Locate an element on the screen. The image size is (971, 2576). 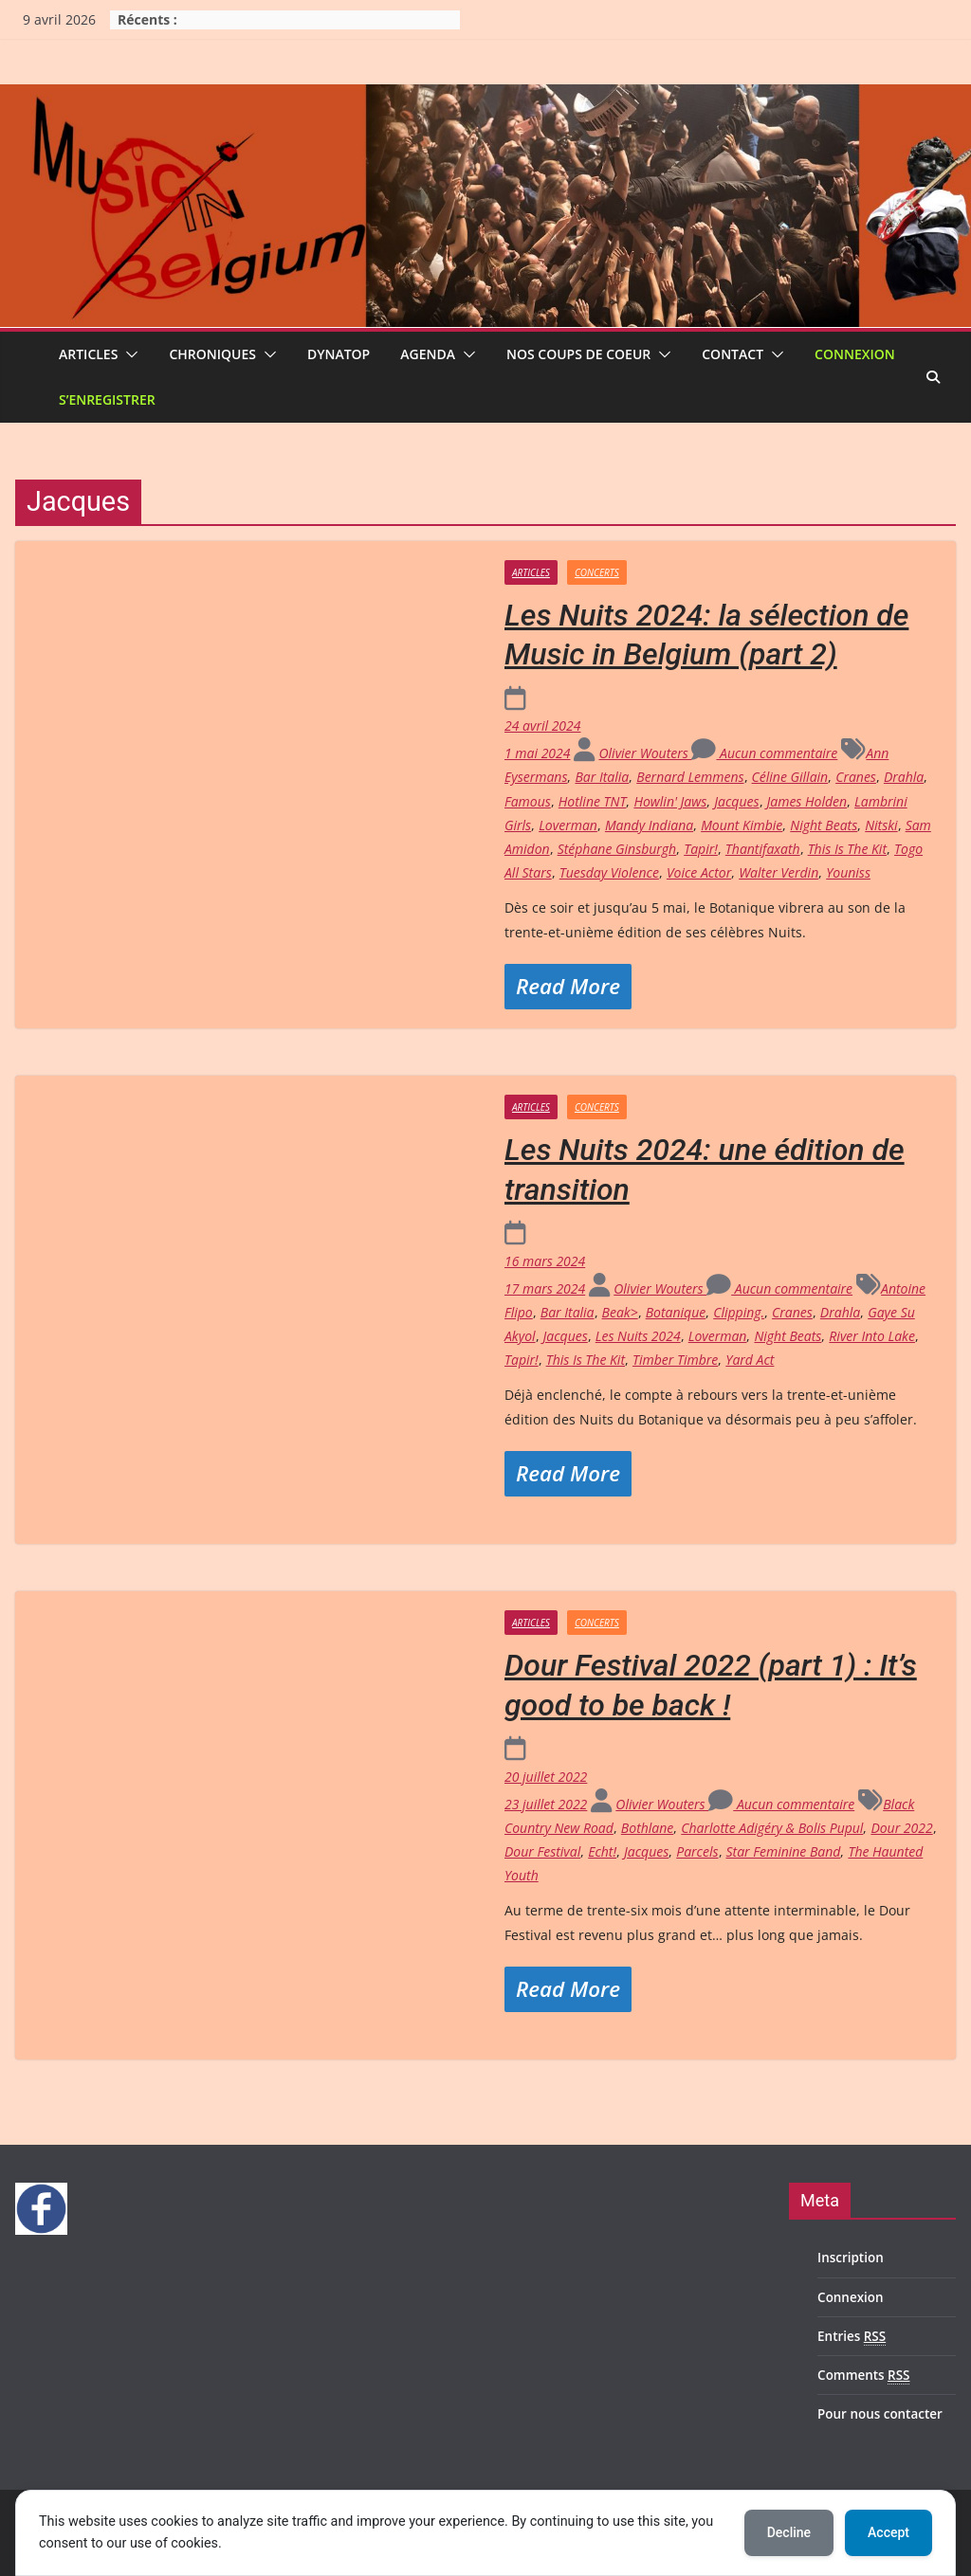
Aucun commentaire is located at coordinates (764, 753).